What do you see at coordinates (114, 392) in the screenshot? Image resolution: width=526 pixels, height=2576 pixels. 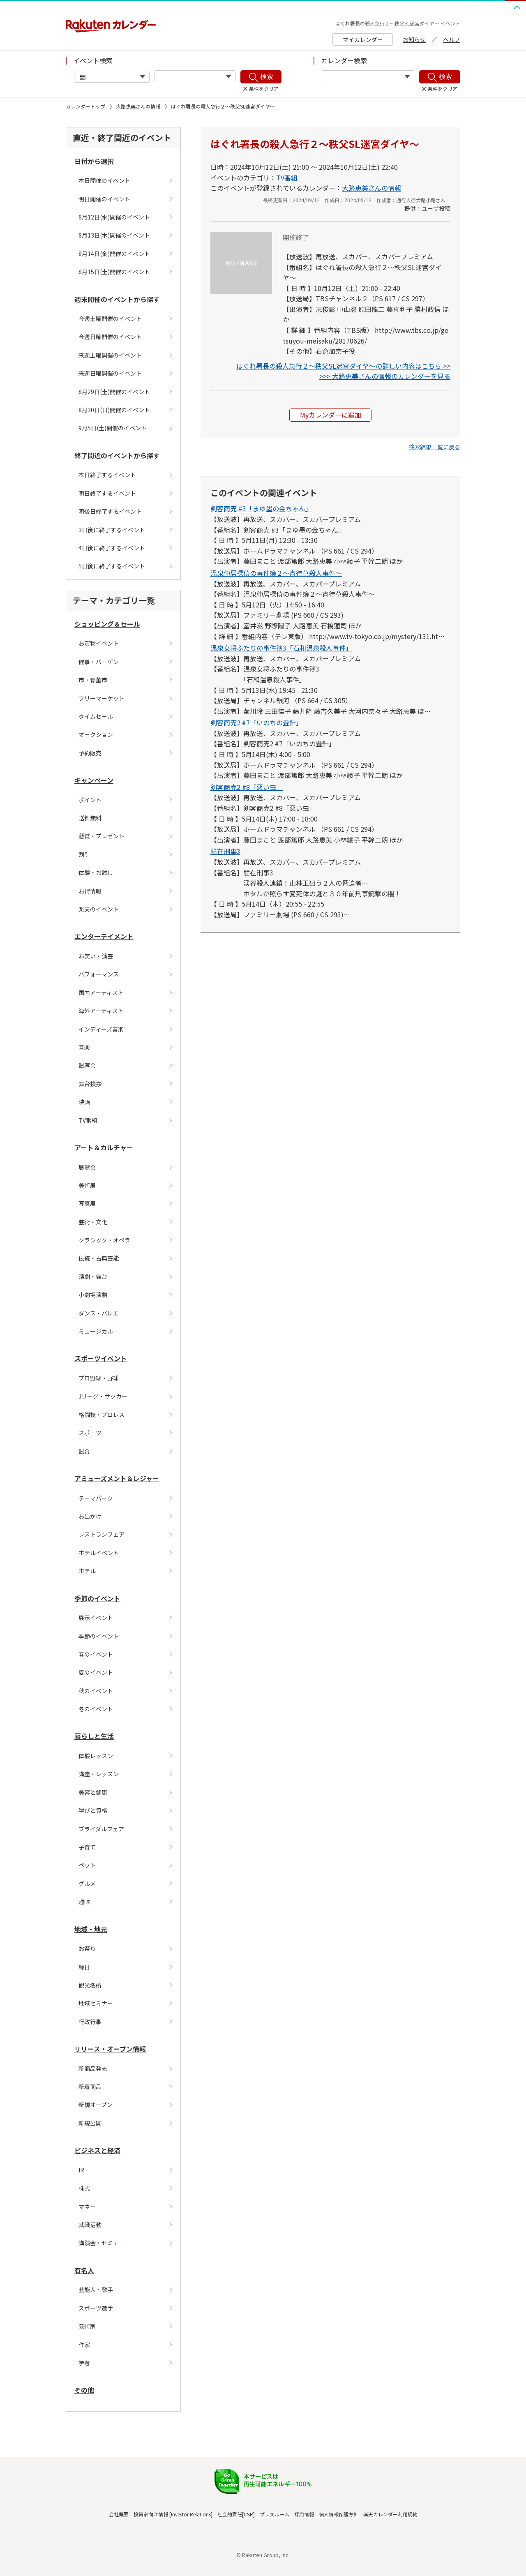 I see `8月29日(土)開催のイベント` at bounding box center [114, 392].